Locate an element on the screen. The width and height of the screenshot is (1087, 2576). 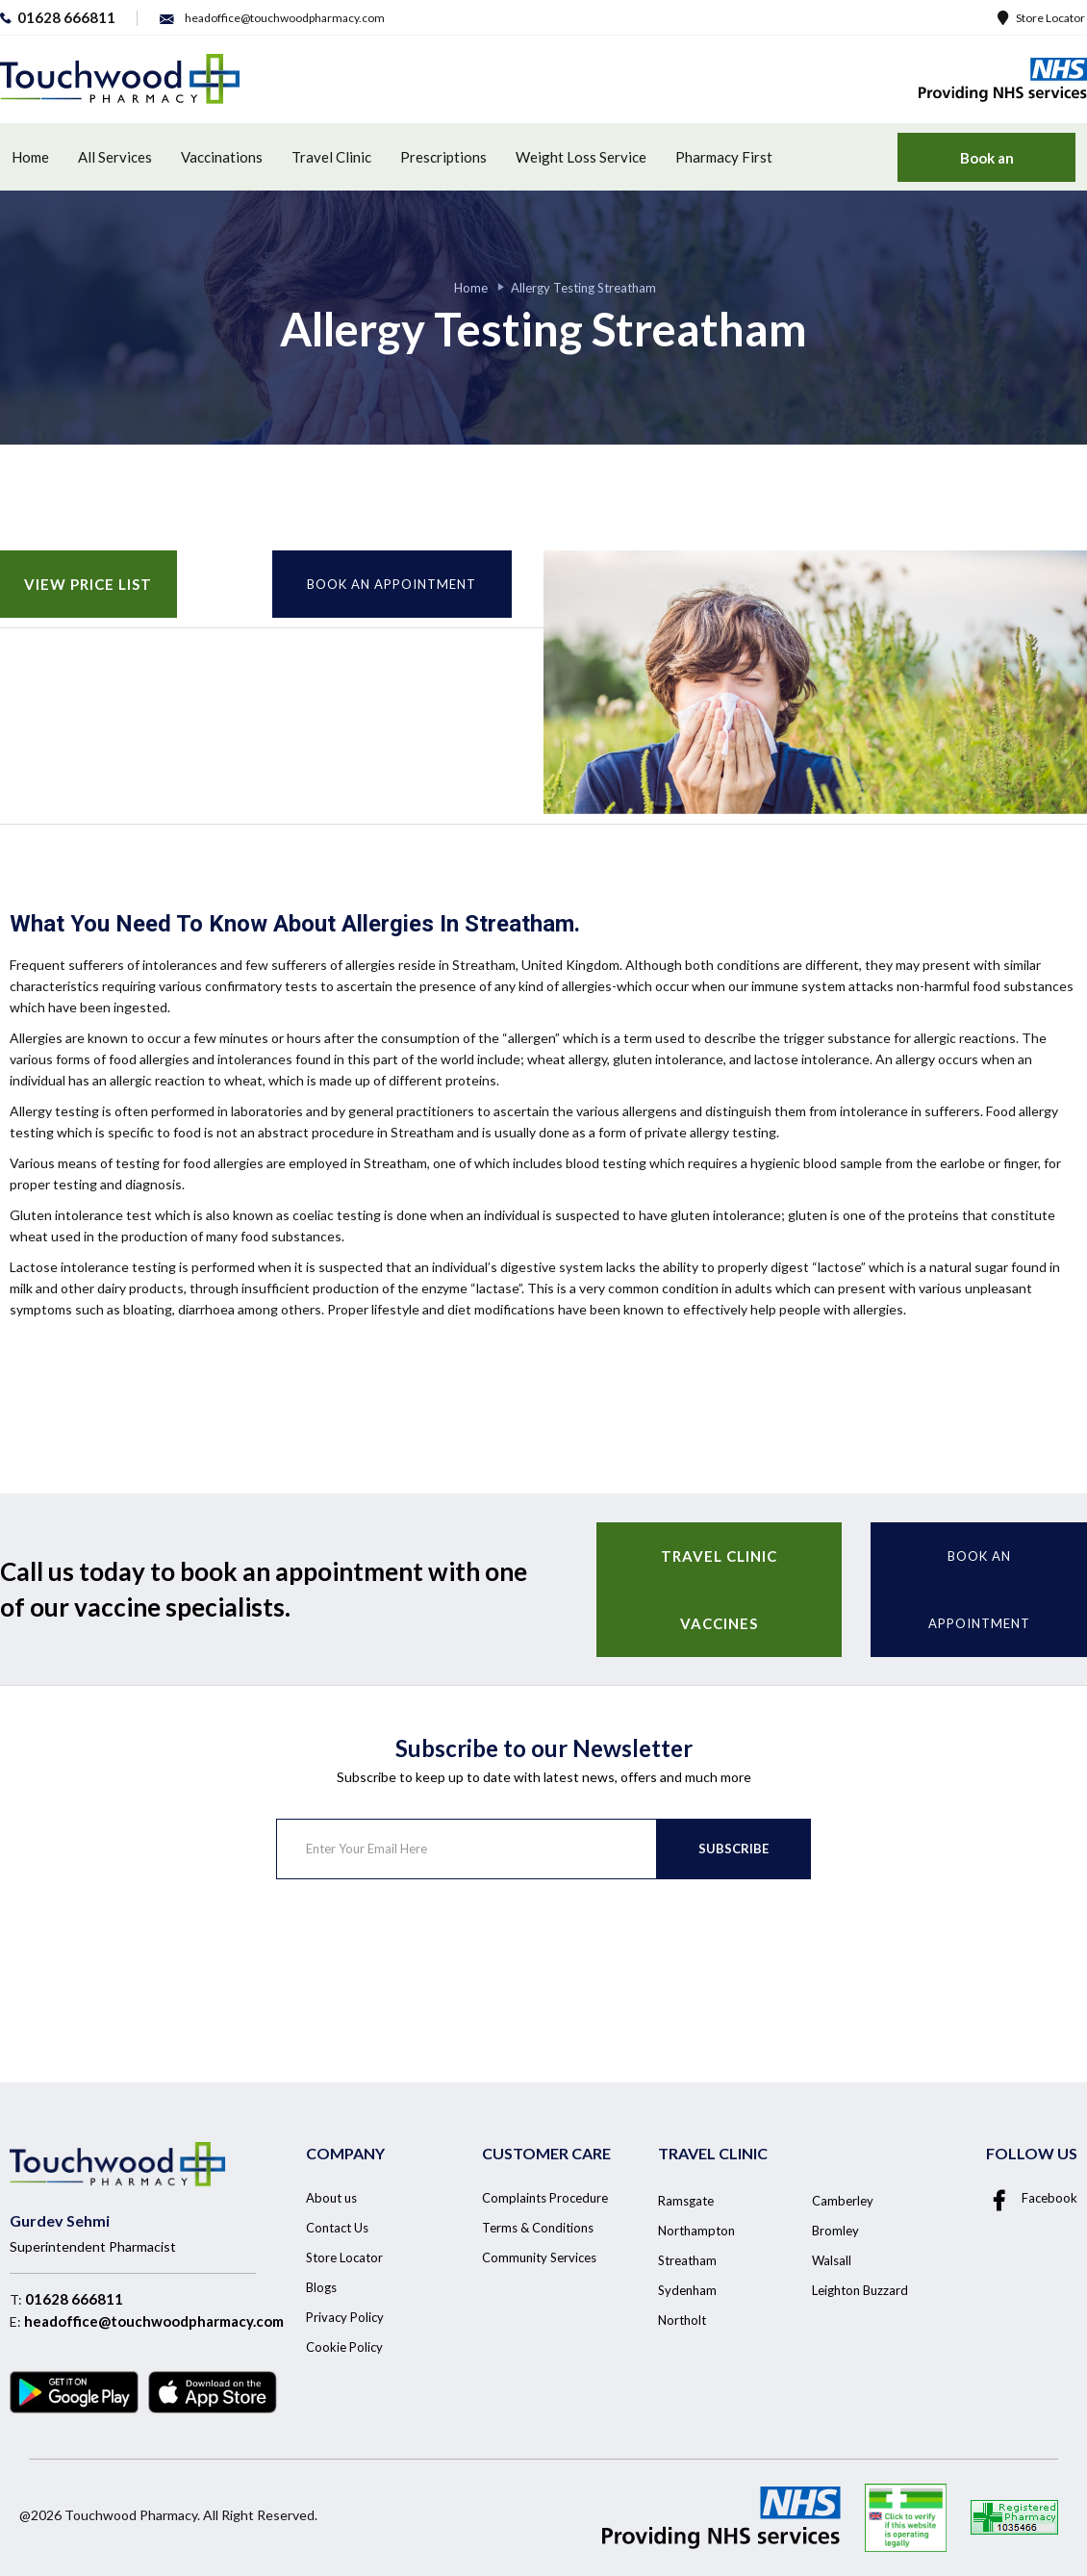
headoffice@touchwoodpharmacy.com is located at coordinates (154, 2321).